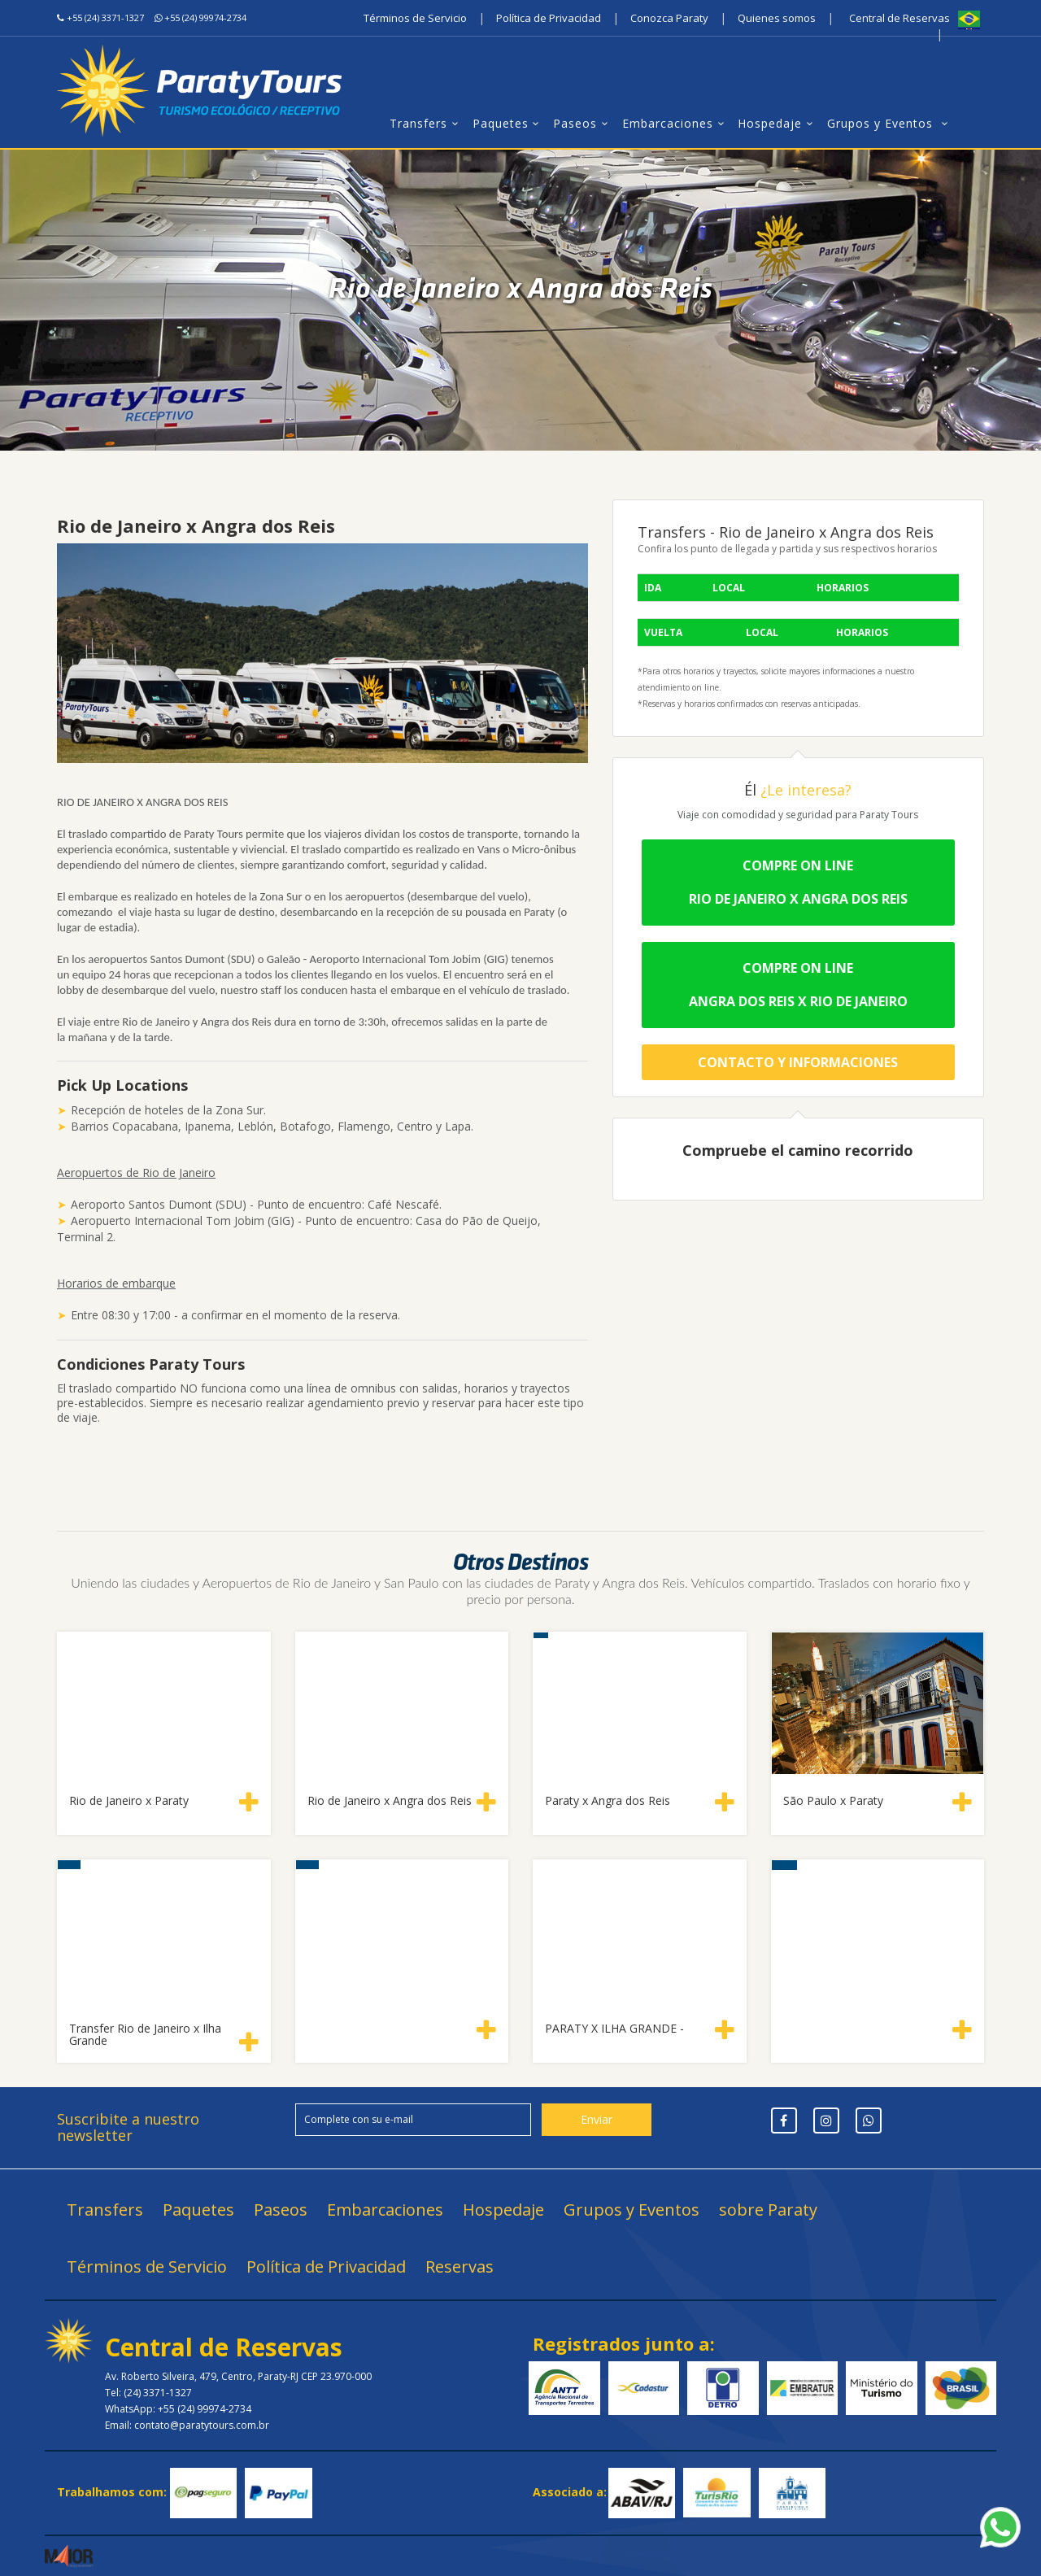 The image size is (1041, 2576). I want to click on Embarcaciones, so click(676, 123).